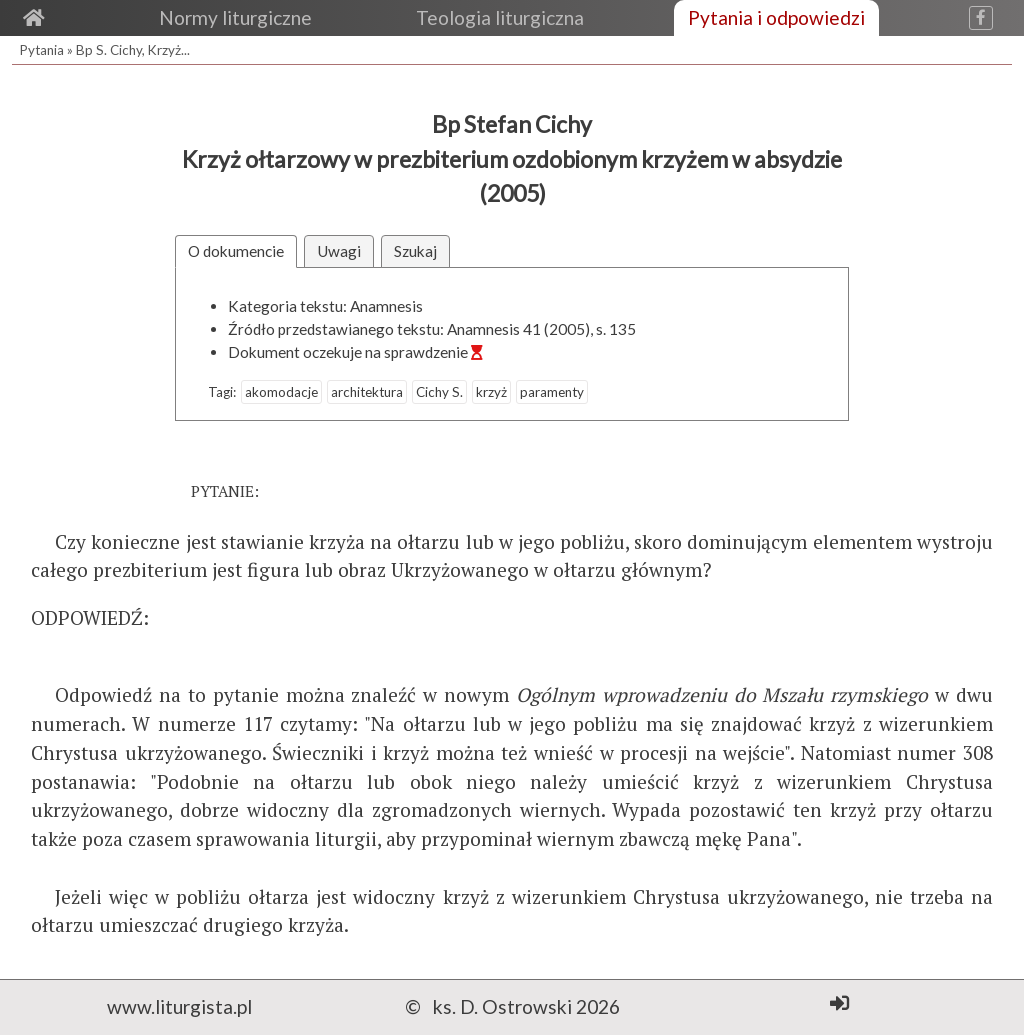  What do you see at coordinates (42, 50) in the screenshot?
I see `Pytania` at bounding box center [42, 50].